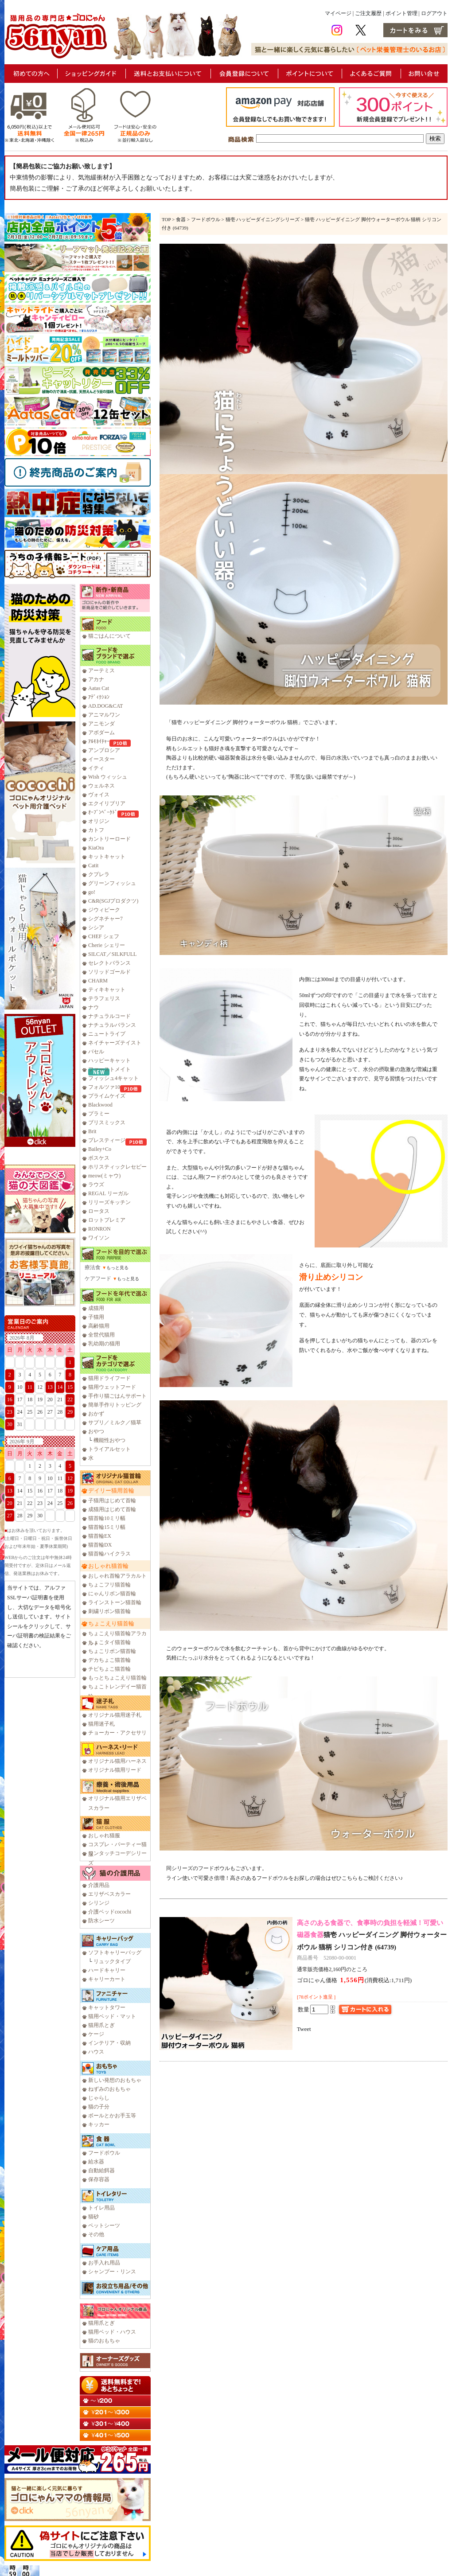 The width and height of the screenshot is (452, 2576). I want to click on 猫首輪10ミリ幅, so click(106, 1518).